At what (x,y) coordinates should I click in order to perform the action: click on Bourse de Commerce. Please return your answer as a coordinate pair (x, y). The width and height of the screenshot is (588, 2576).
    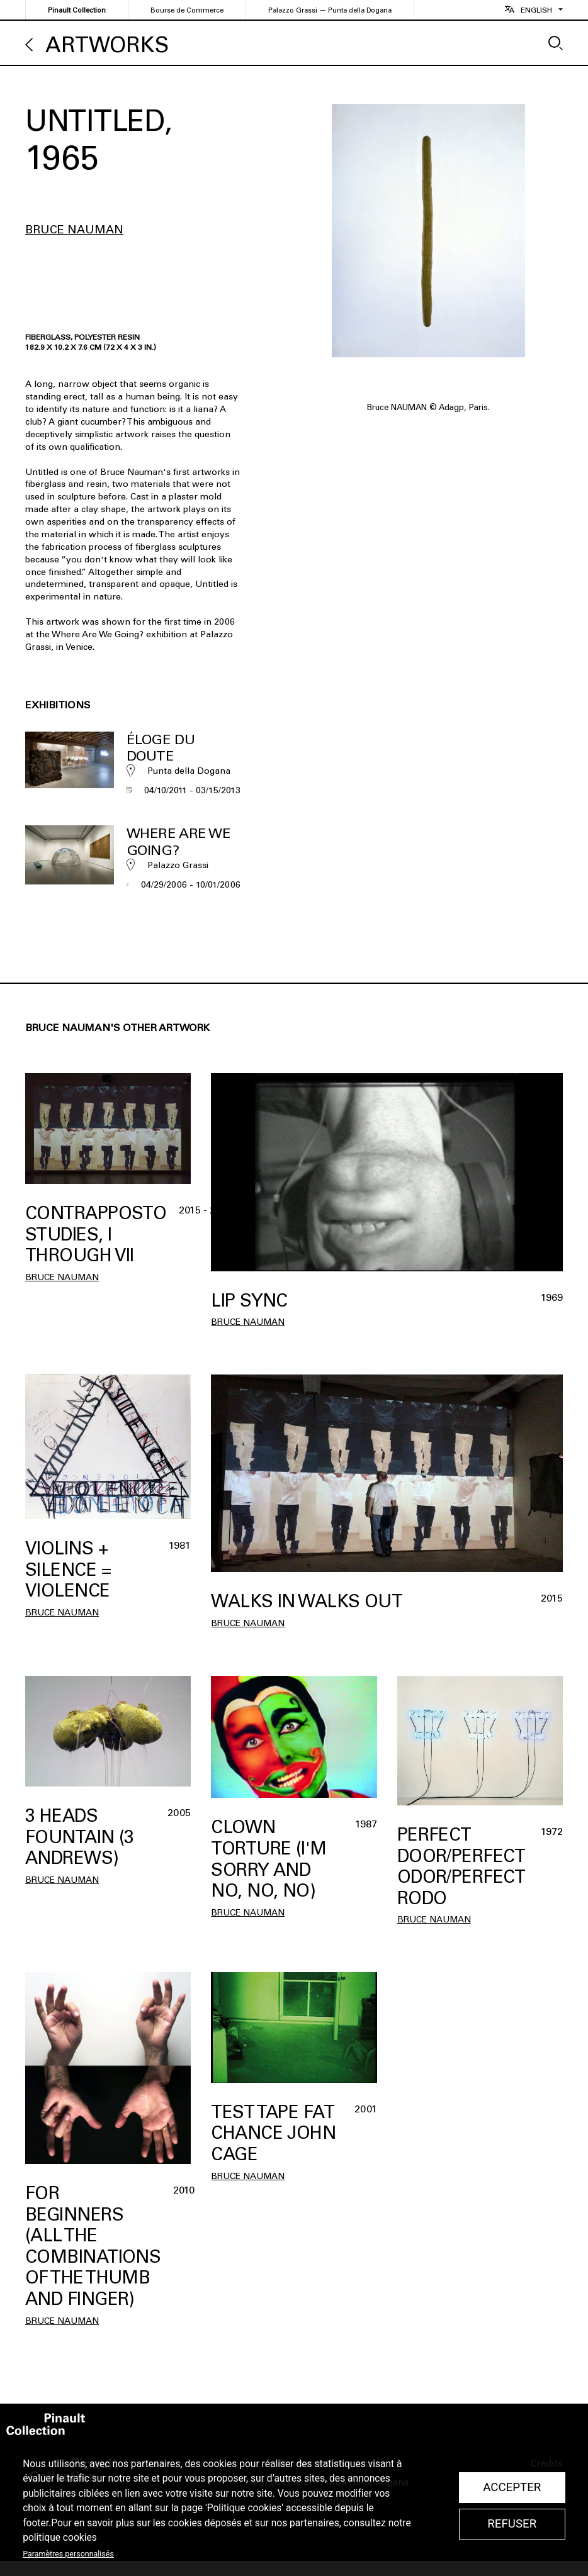
    Looking at the image, I should click on (186, 10).